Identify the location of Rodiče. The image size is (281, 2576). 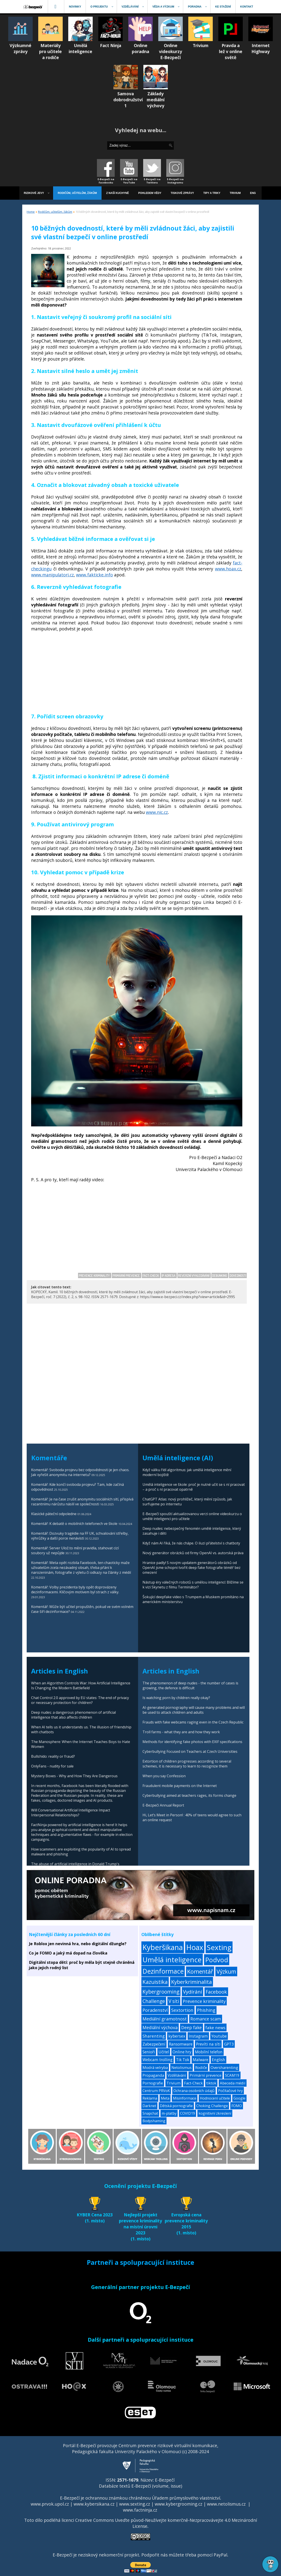
(201, 2067).